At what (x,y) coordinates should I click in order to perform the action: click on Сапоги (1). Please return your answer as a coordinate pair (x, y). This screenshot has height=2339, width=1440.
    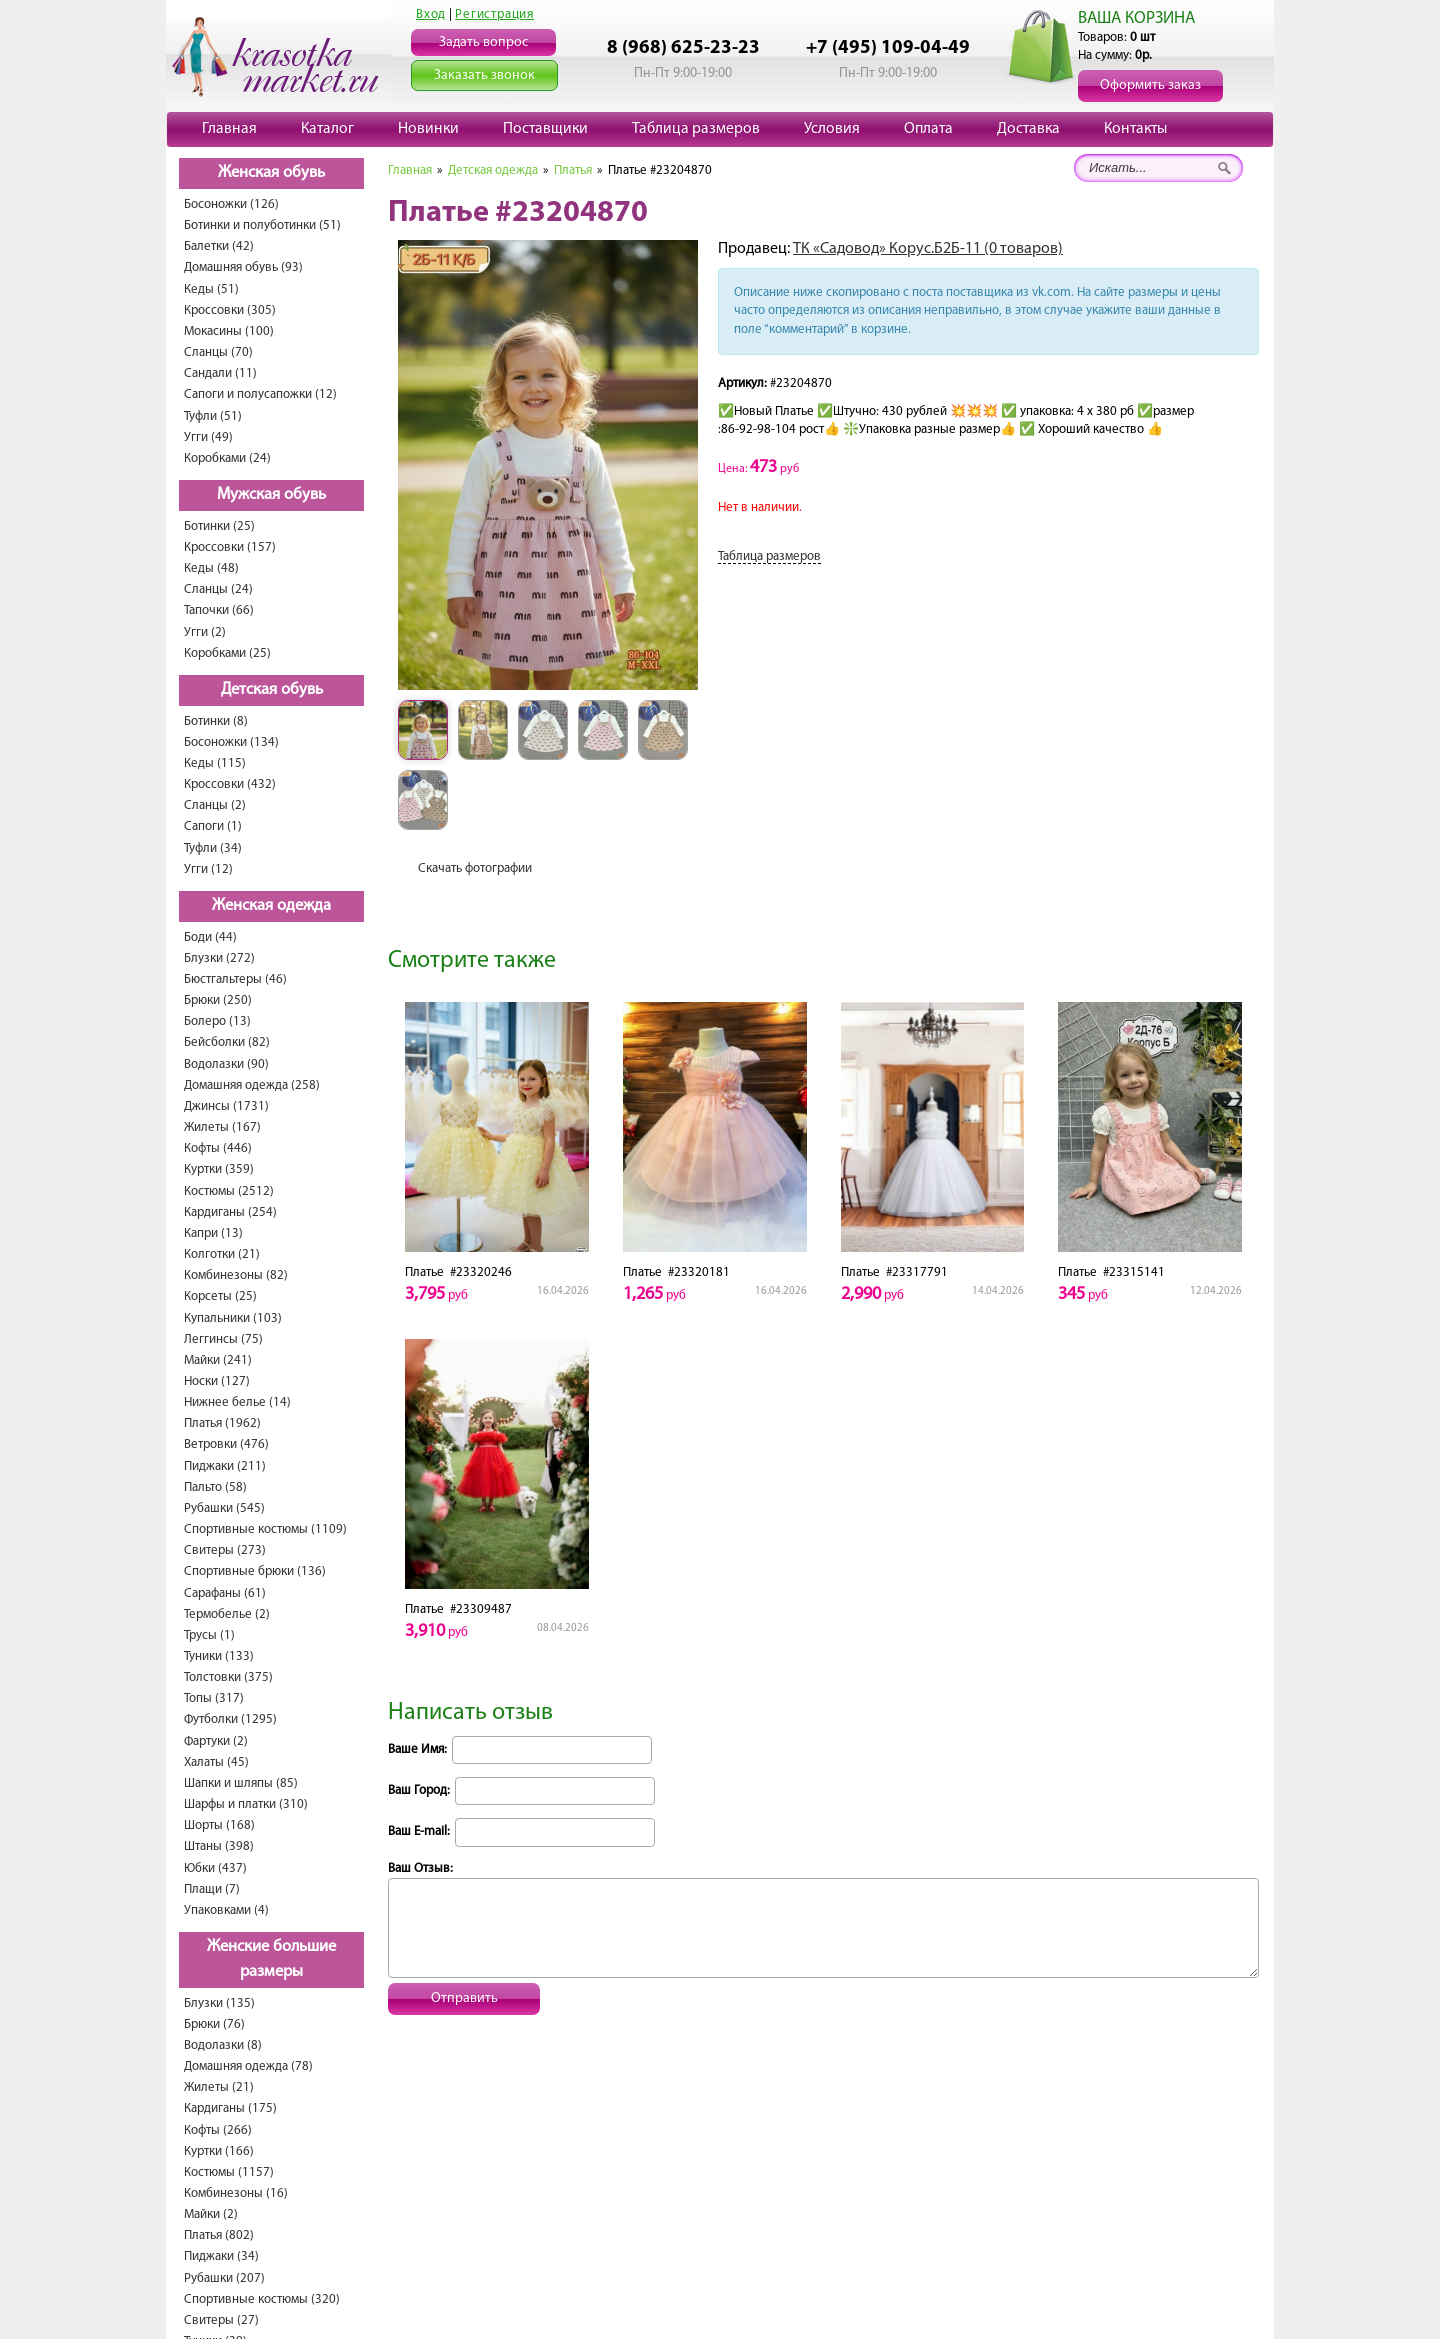
    Looking at the image, I should click on (213, 826).